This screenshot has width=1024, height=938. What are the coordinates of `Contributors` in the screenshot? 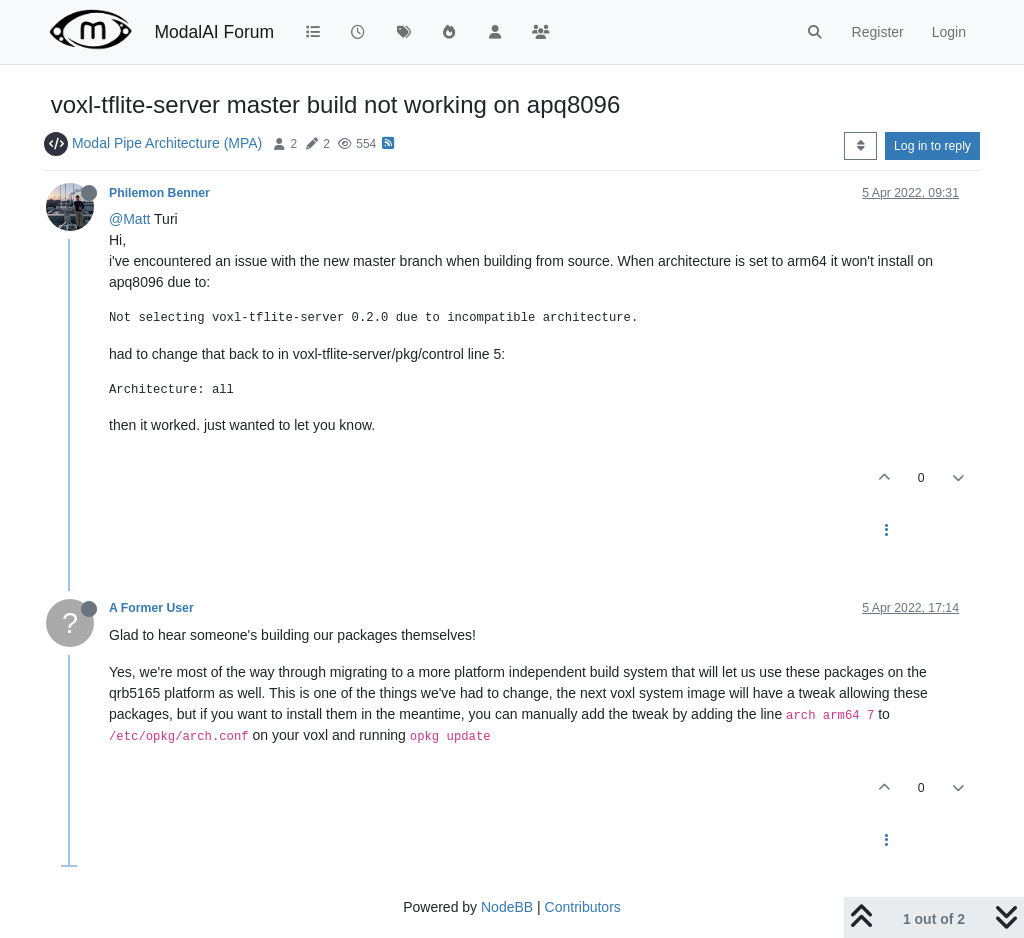 It's located at (583, 907).